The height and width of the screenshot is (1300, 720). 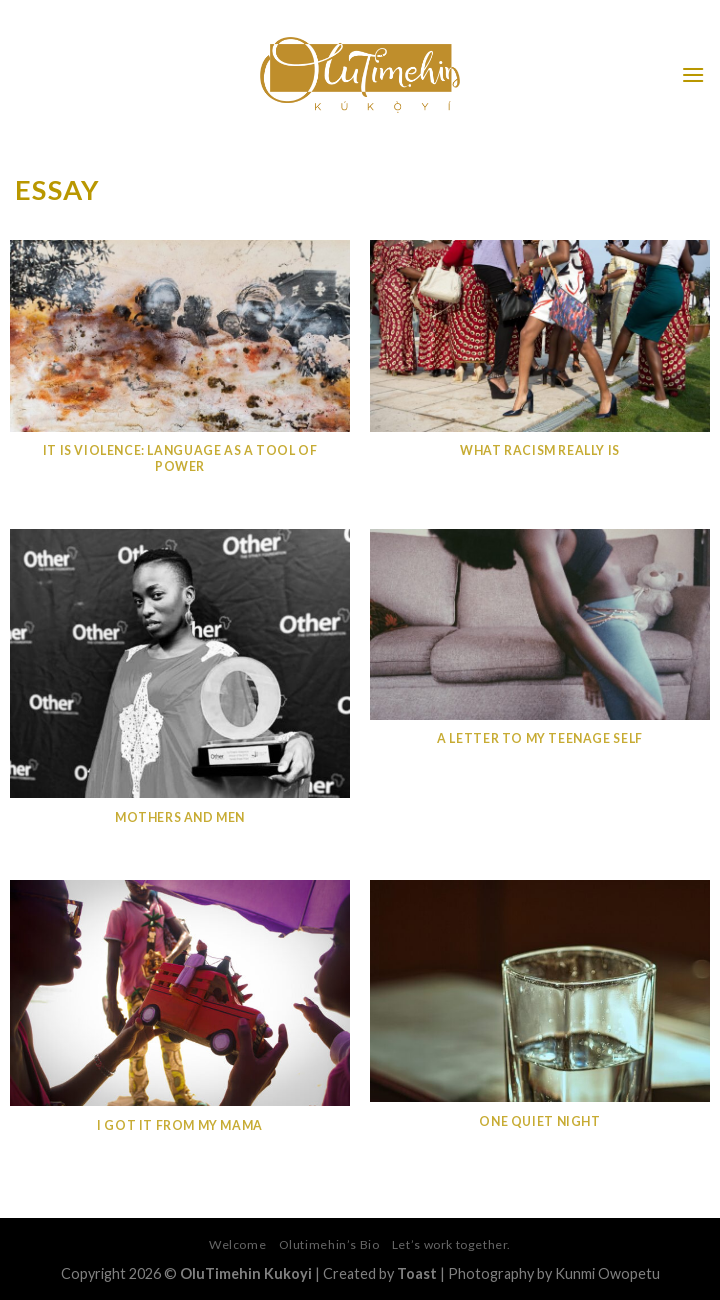 I want to click on Welcome, so click(x=237, y=1244).